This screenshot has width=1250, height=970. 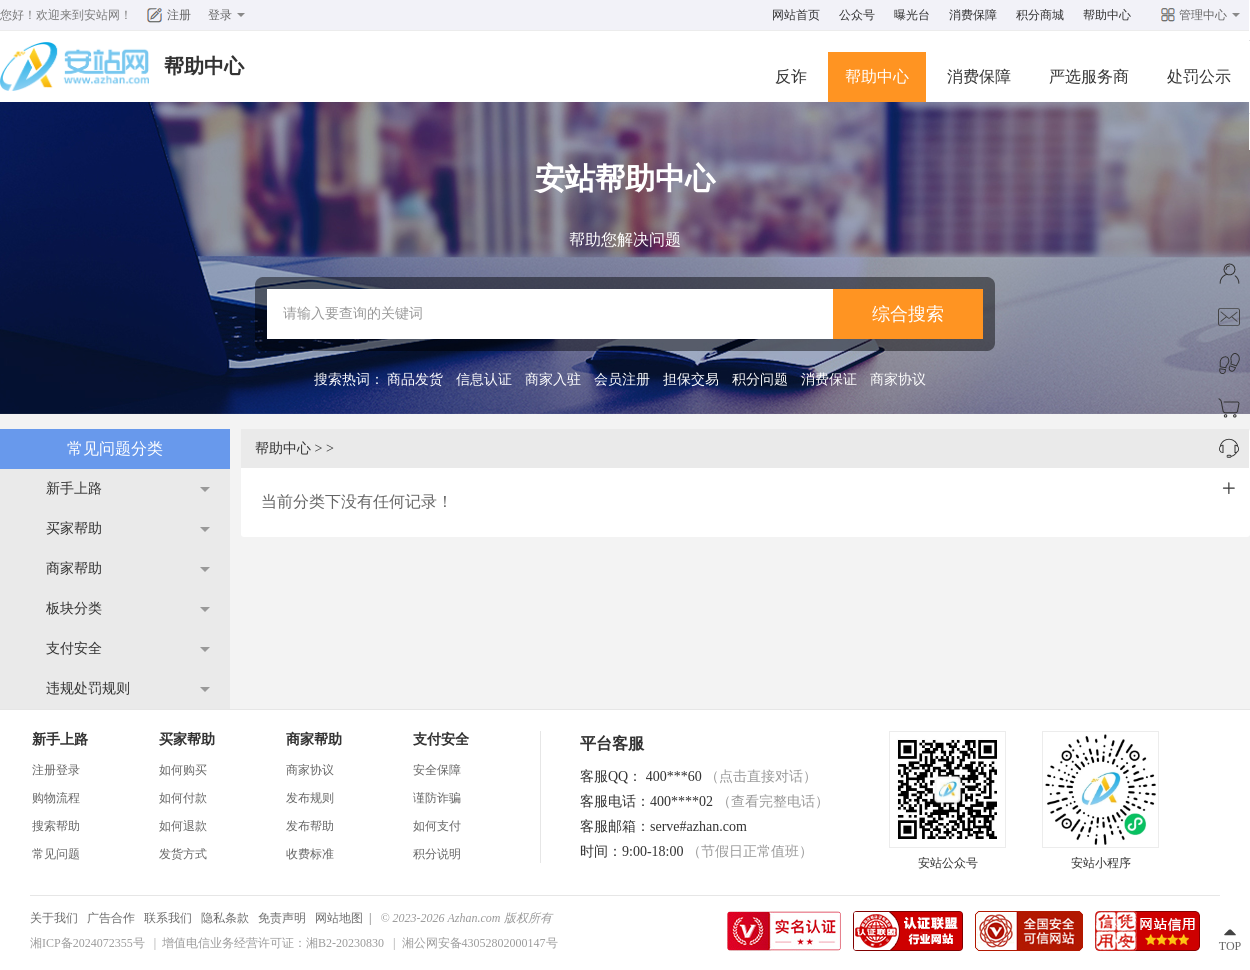 What do you see at coordinates (56, 826) in the screenshot?
I see `搜索帮助` at bounding box center [56, 826].